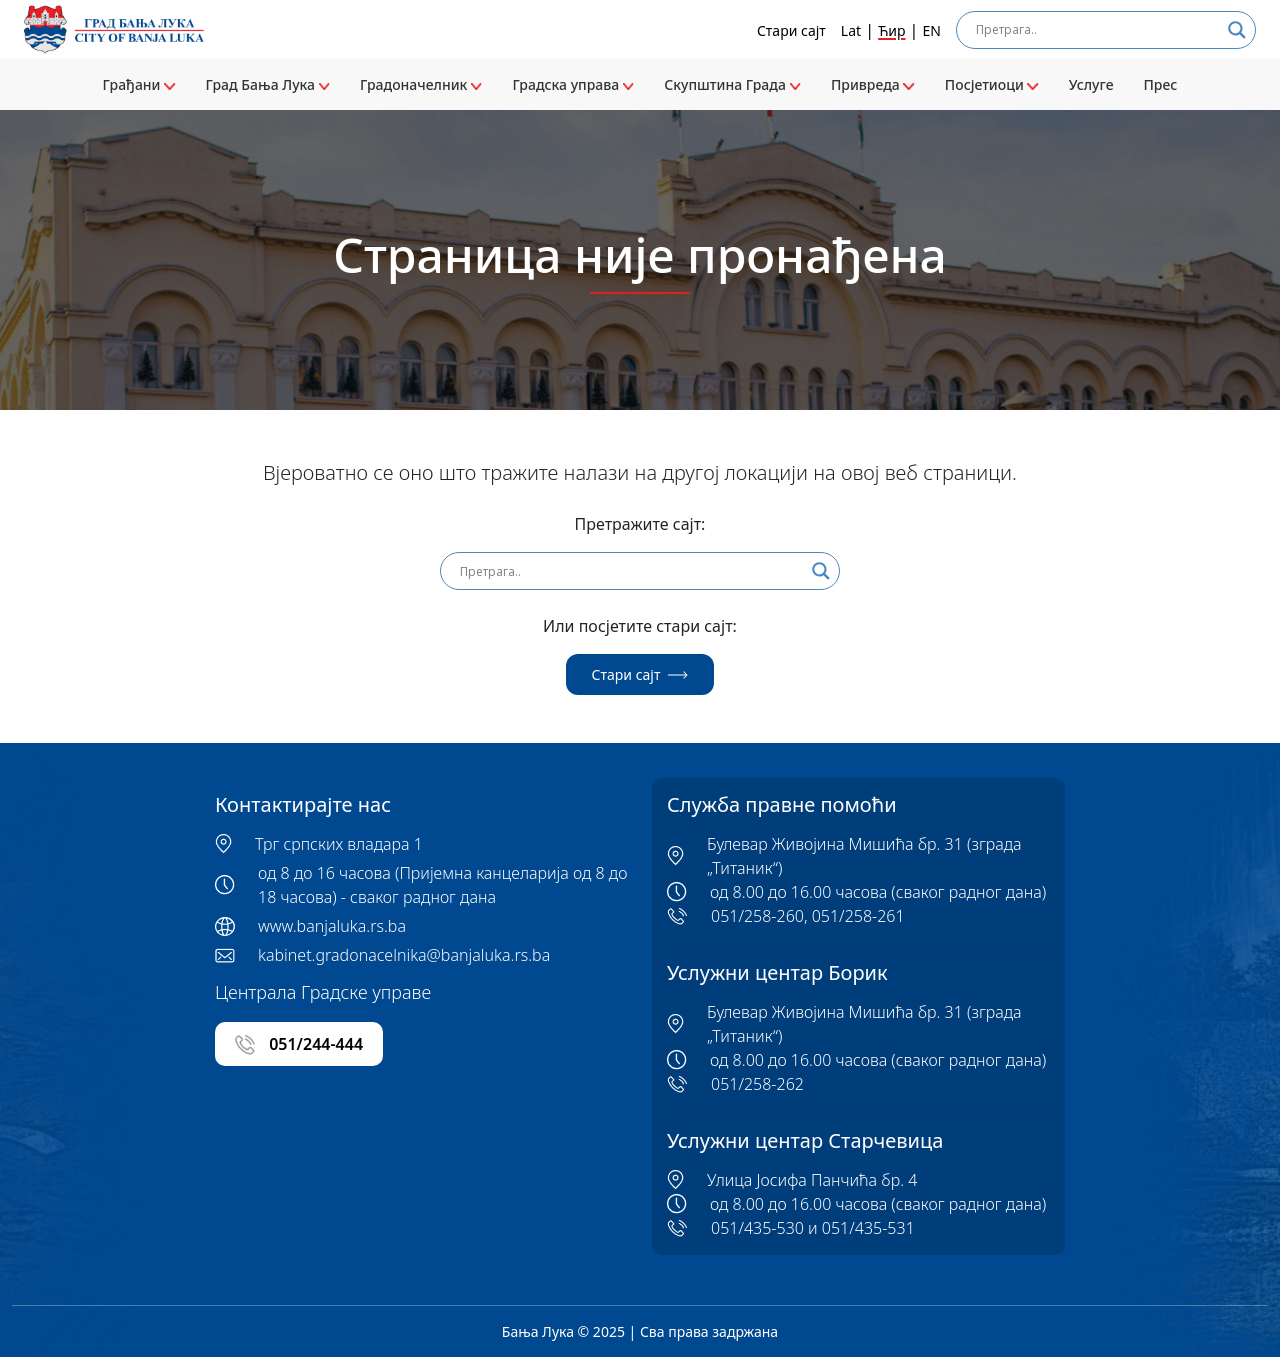 The image size is (1280, 1357). Describe the element at coordinates (404, 955) in the screenshot. I see `kabinet.gradonacelnika@banjaluka.rs.ba` at that location.